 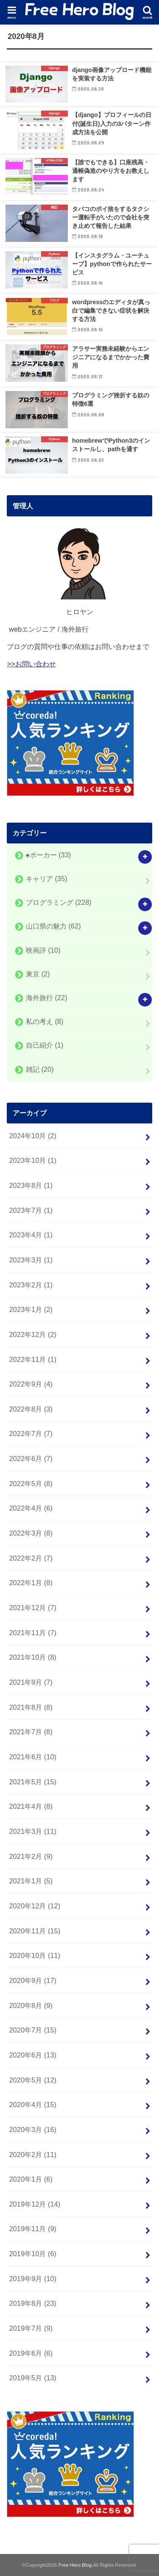 I want to click on 2019年7月 (9), so click(x=31, y=2328).